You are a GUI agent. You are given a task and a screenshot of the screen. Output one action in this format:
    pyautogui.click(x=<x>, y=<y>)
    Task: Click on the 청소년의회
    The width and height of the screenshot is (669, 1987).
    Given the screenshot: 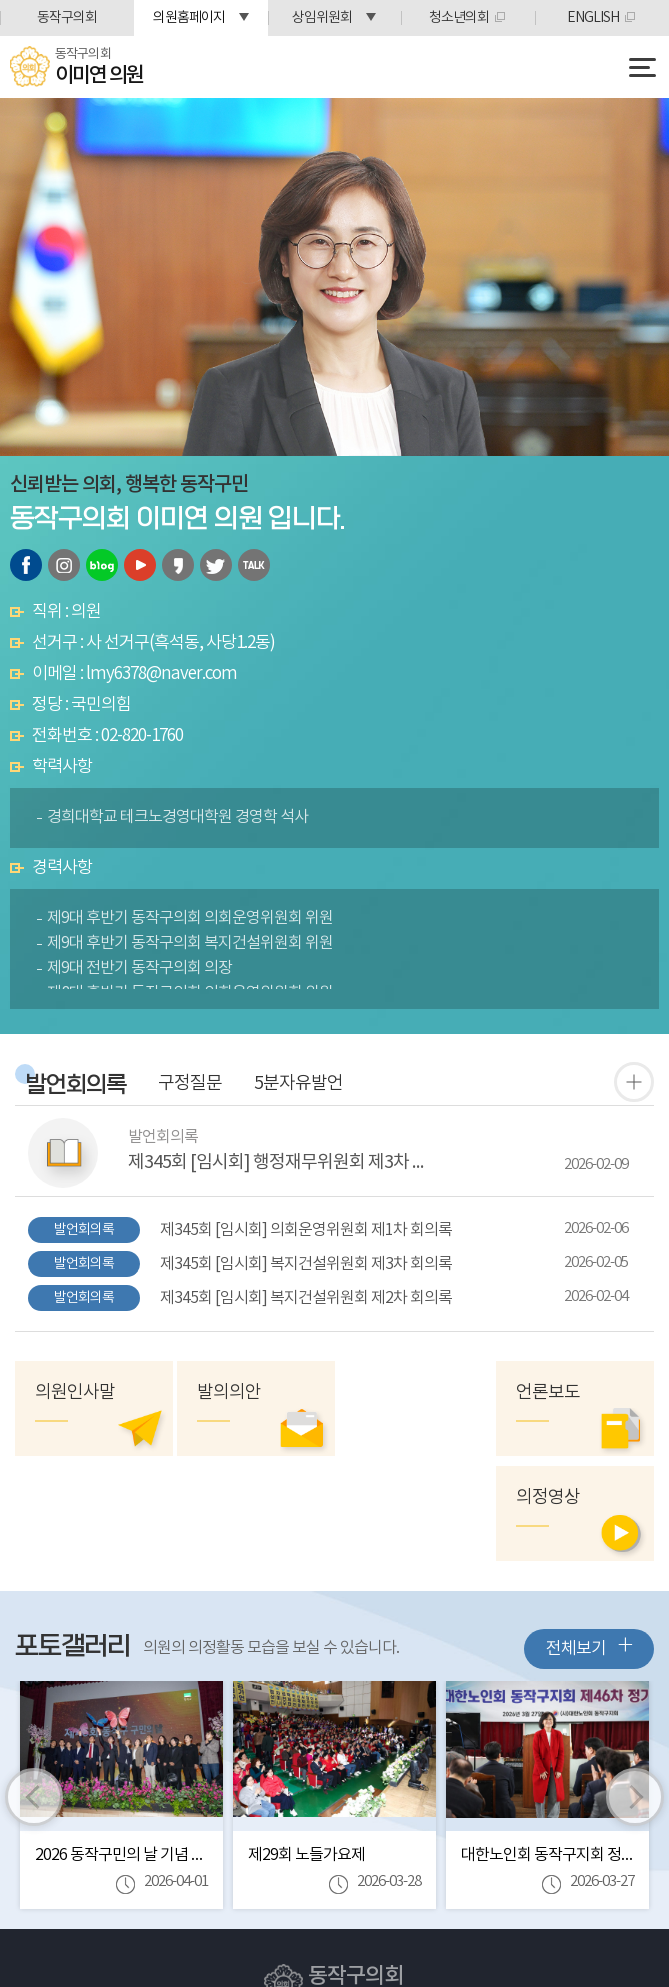 What is the action you would take?
    pyautogui.click(x=459, y=18)
    